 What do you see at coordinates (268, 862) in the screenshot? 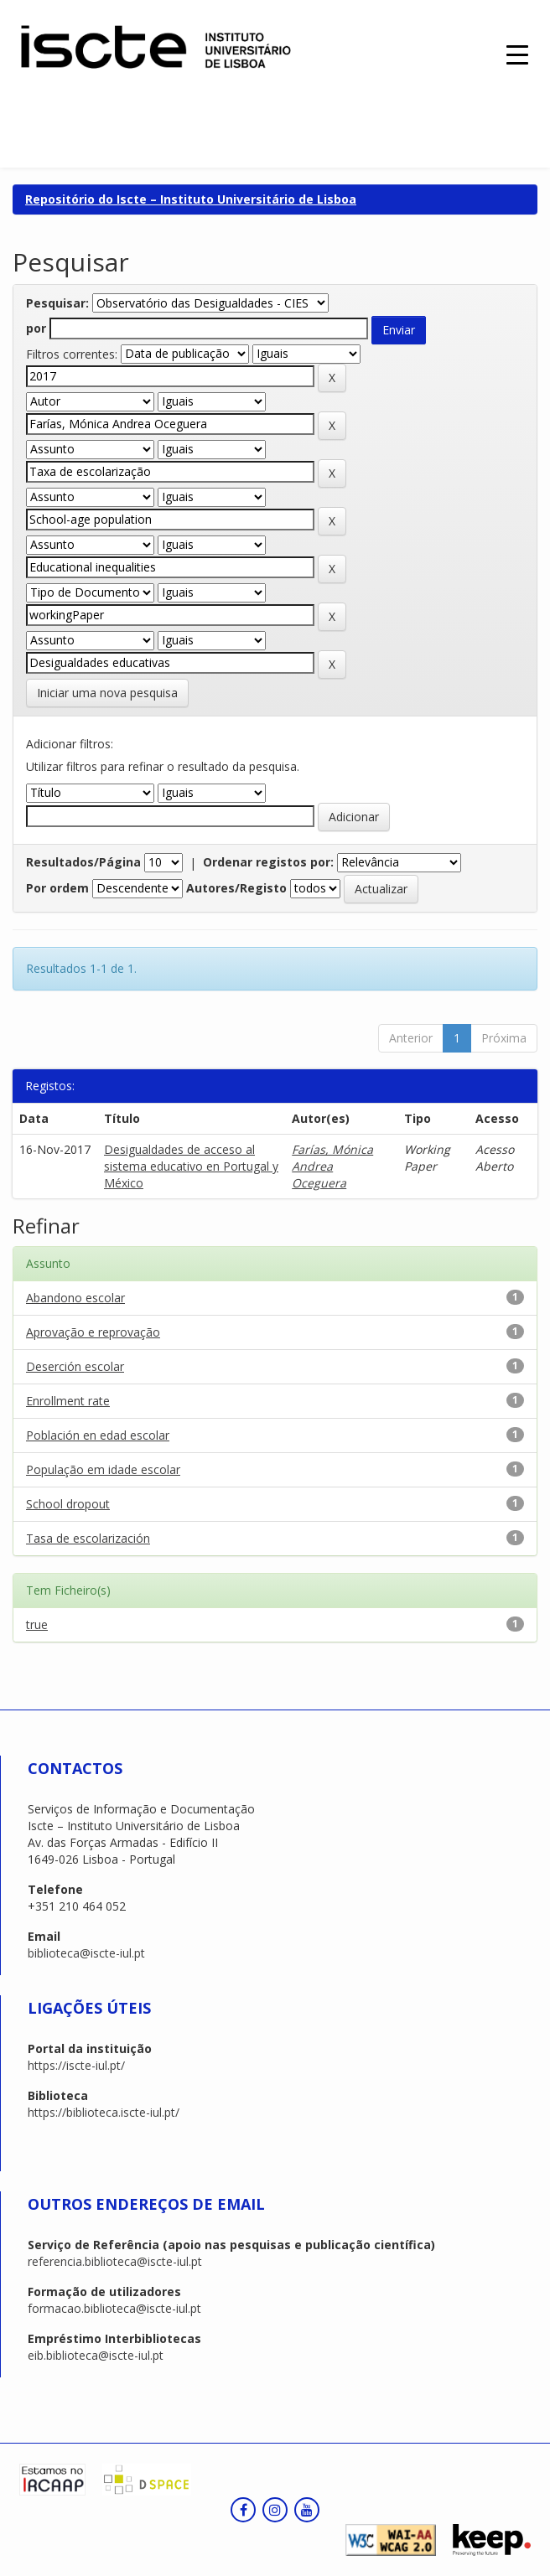
I see `Ordenar registos por:` at bounding box center [268, 862].